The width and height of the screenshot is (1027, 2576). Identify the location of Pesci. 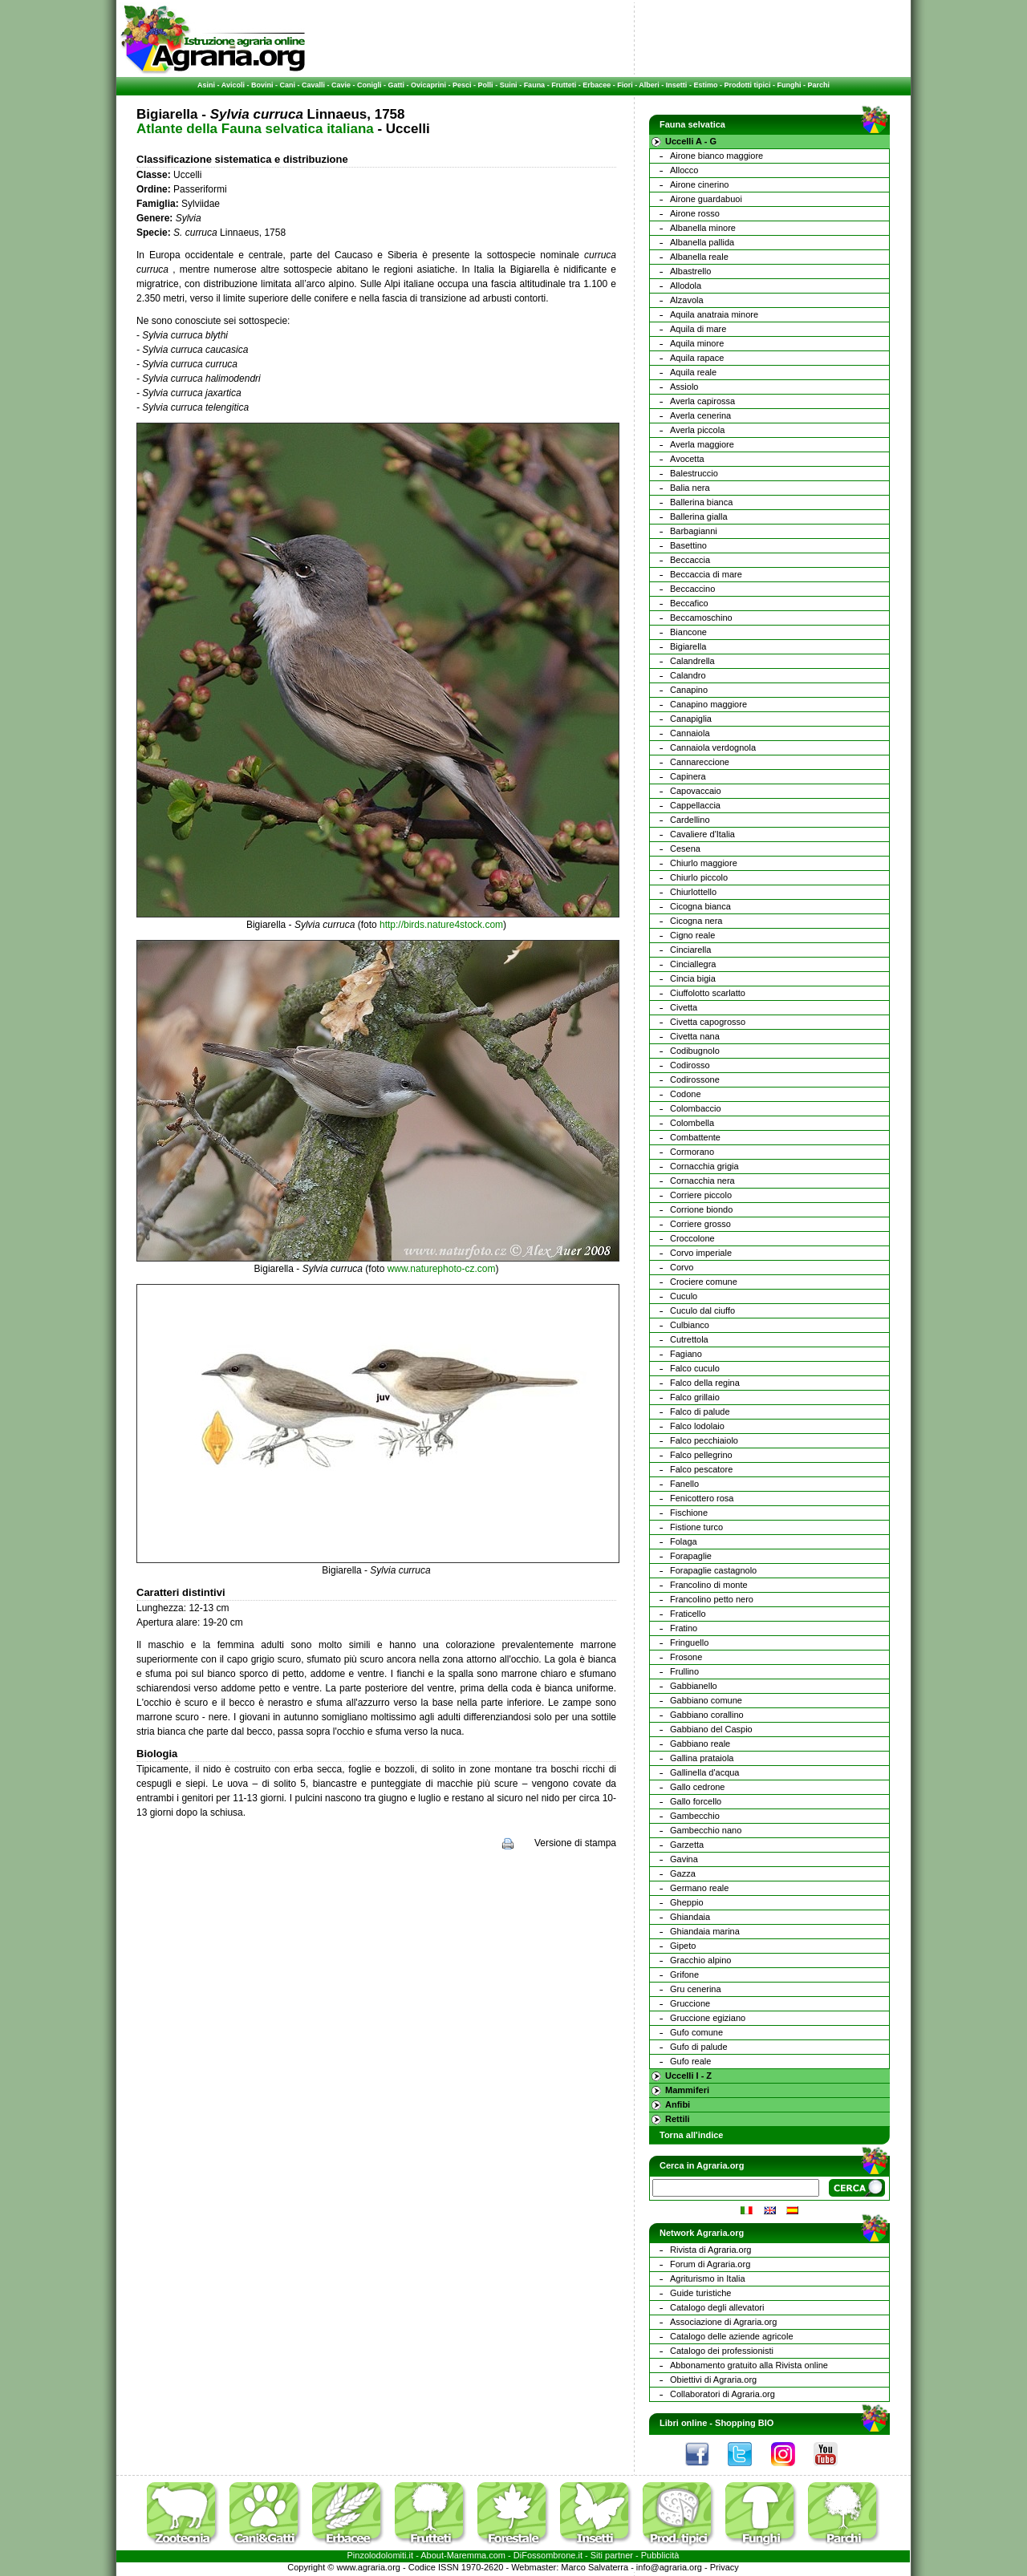
(462, 85).